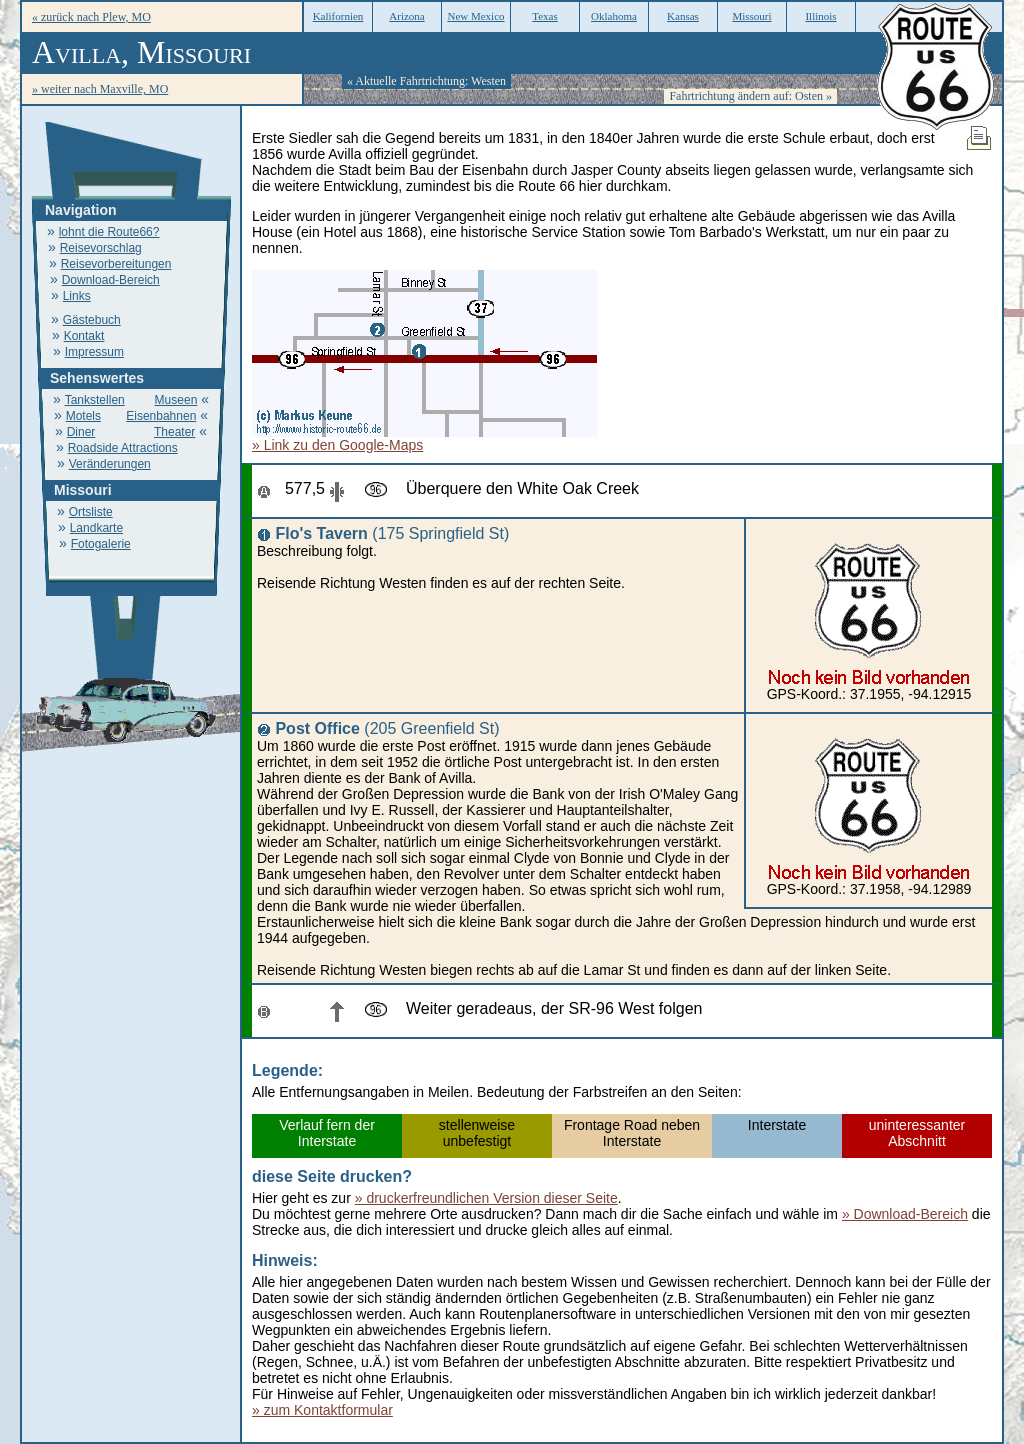 This screenshot has width=1024, height=1444. What do you see at coordinates (111, 280) in the screenshot?
I see `Download-Bereich` at bounding box center [111, 280].